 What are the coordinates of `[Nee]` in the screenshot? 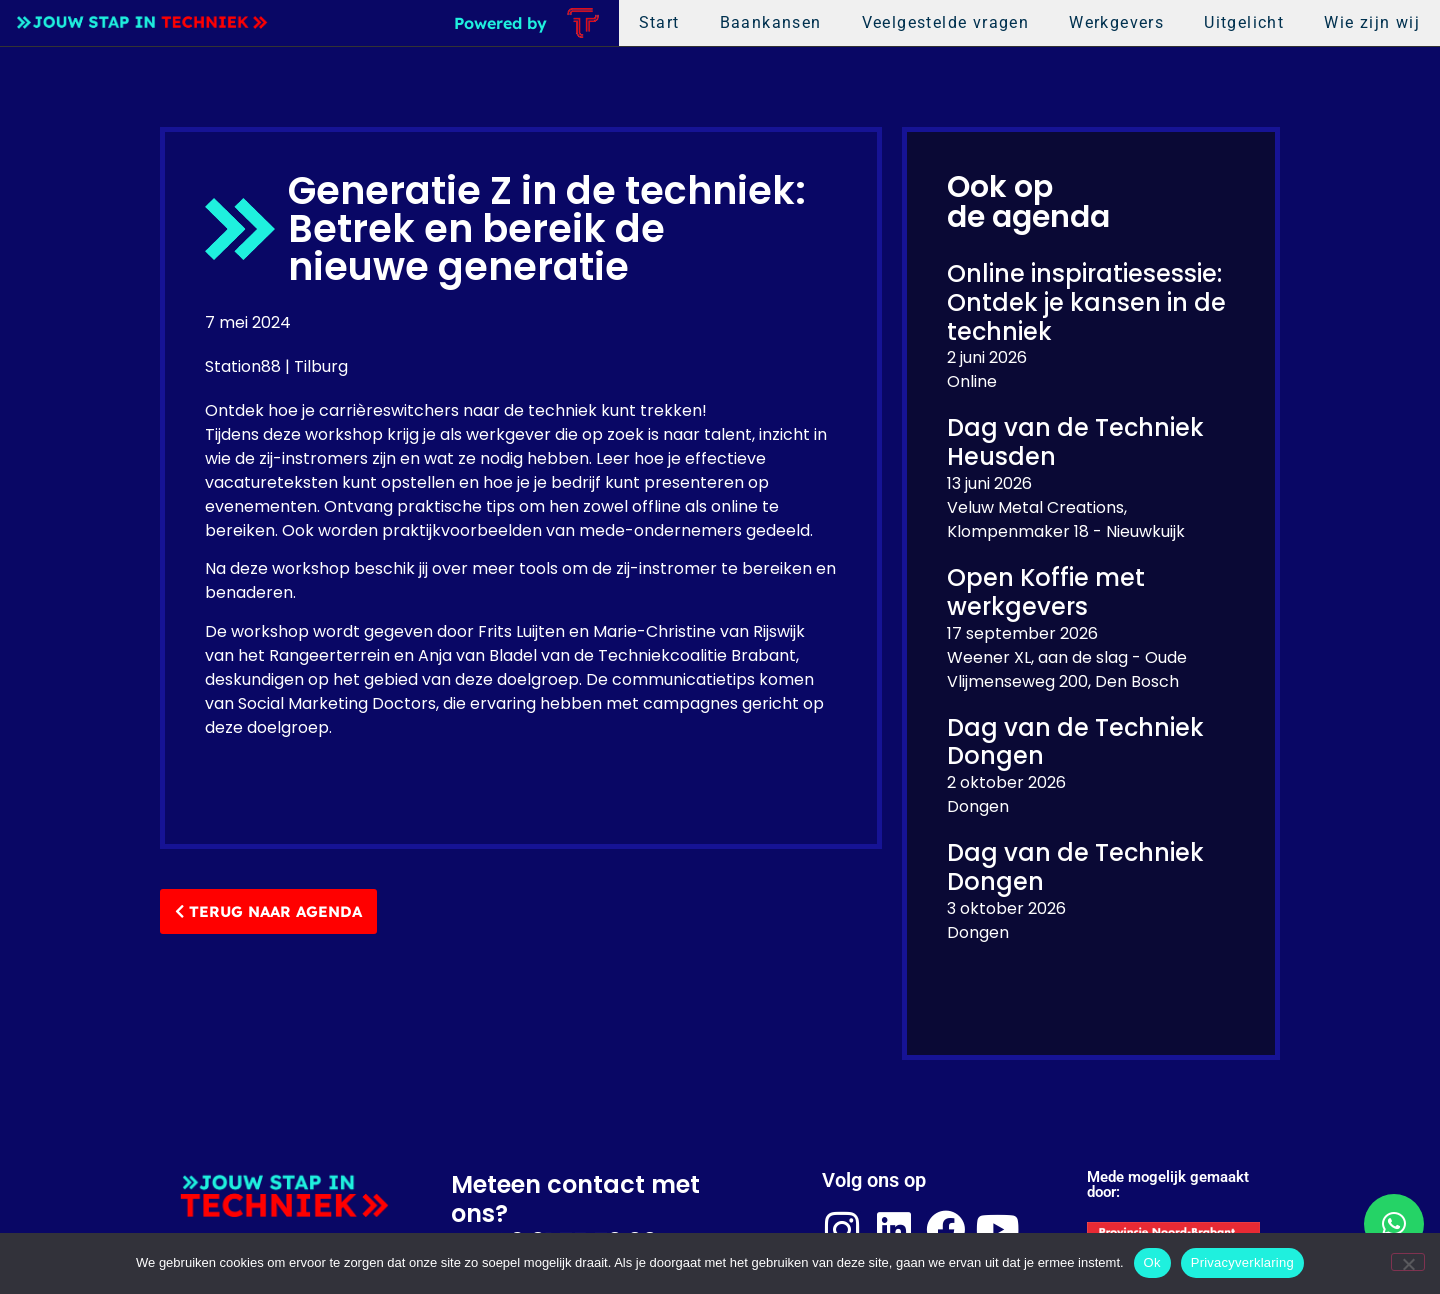 It's located at (1408, 1262).